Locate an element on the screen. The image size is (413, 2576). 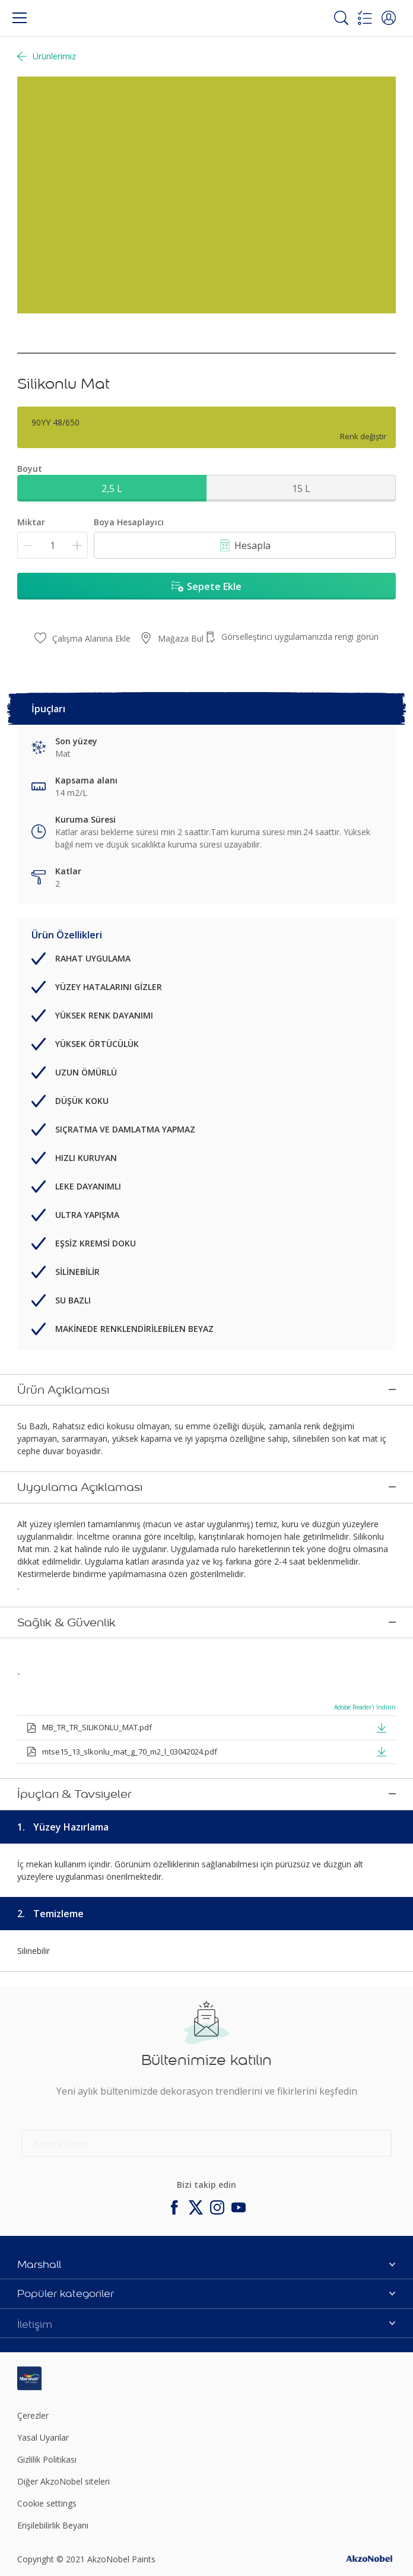
[Miktar] is located at coordinates (52, 545).